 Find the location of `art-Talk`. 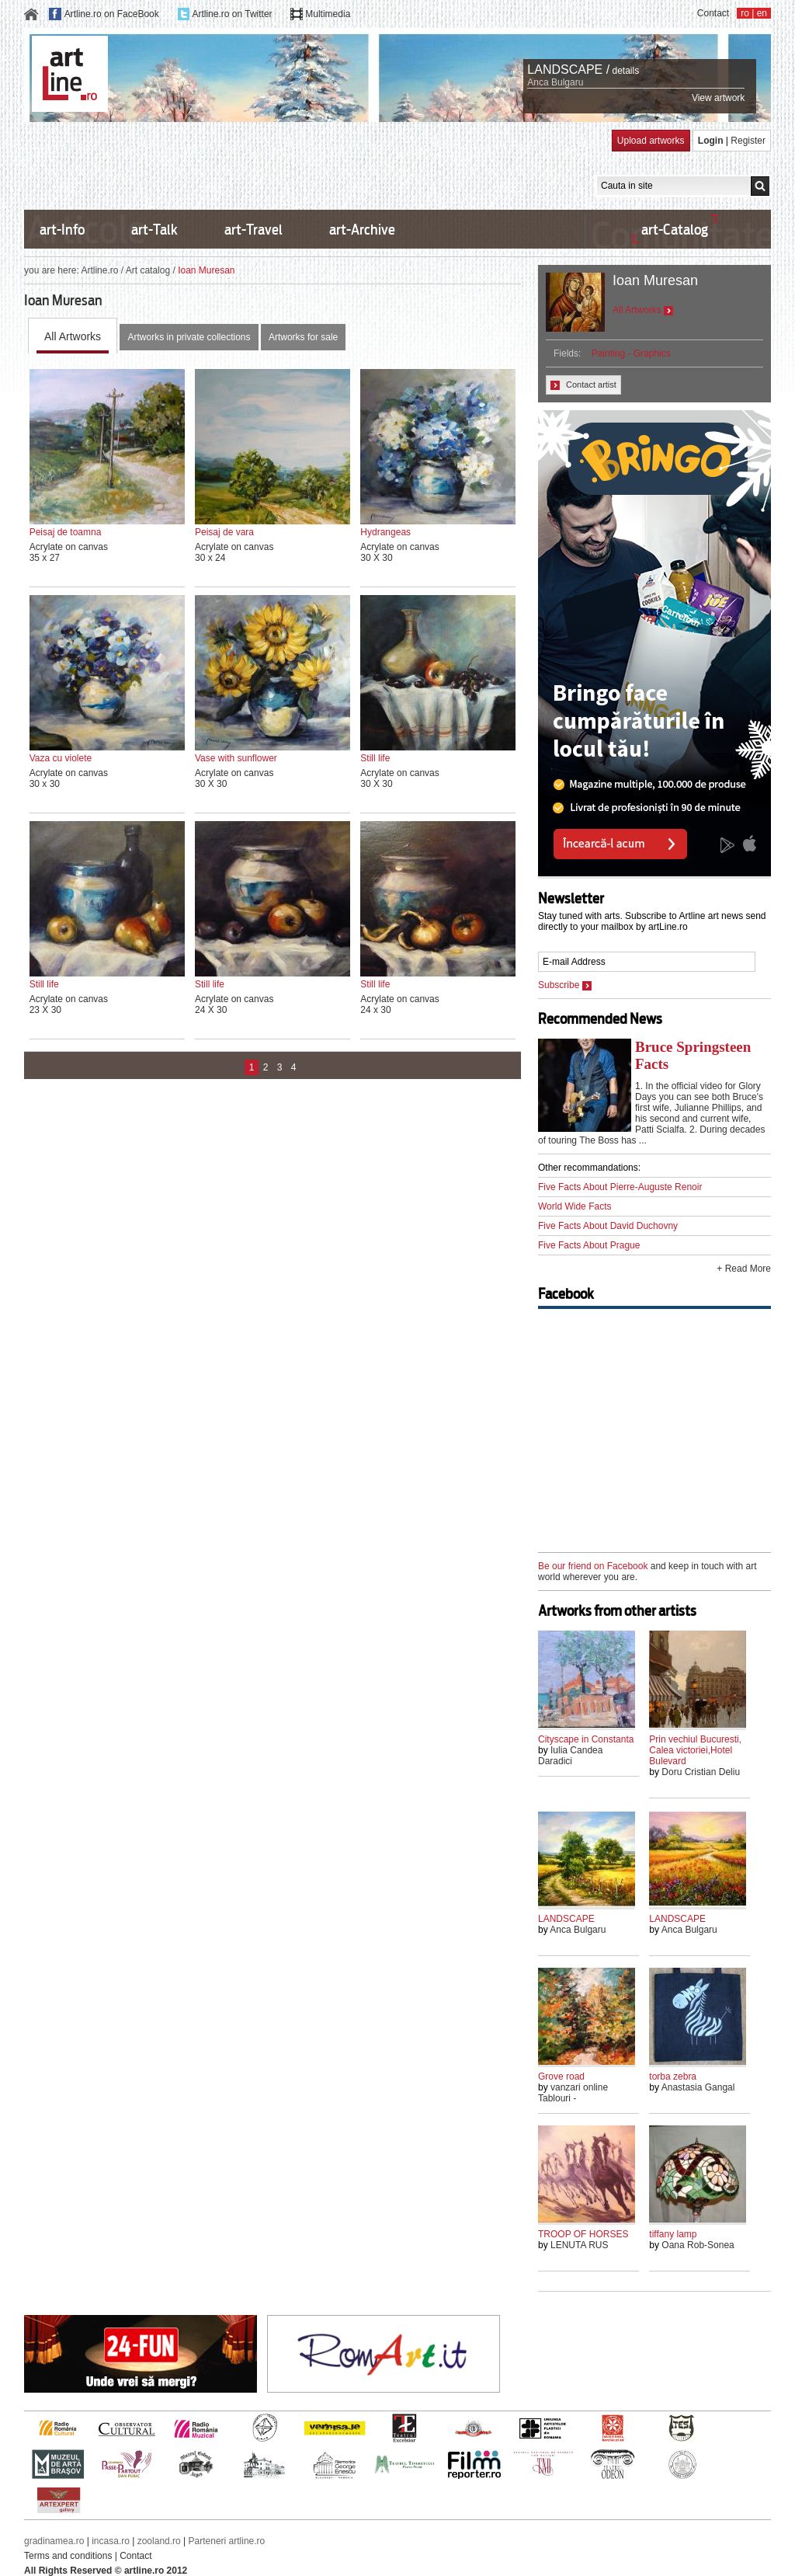

art-Talk is located at coordinates (154, 229).